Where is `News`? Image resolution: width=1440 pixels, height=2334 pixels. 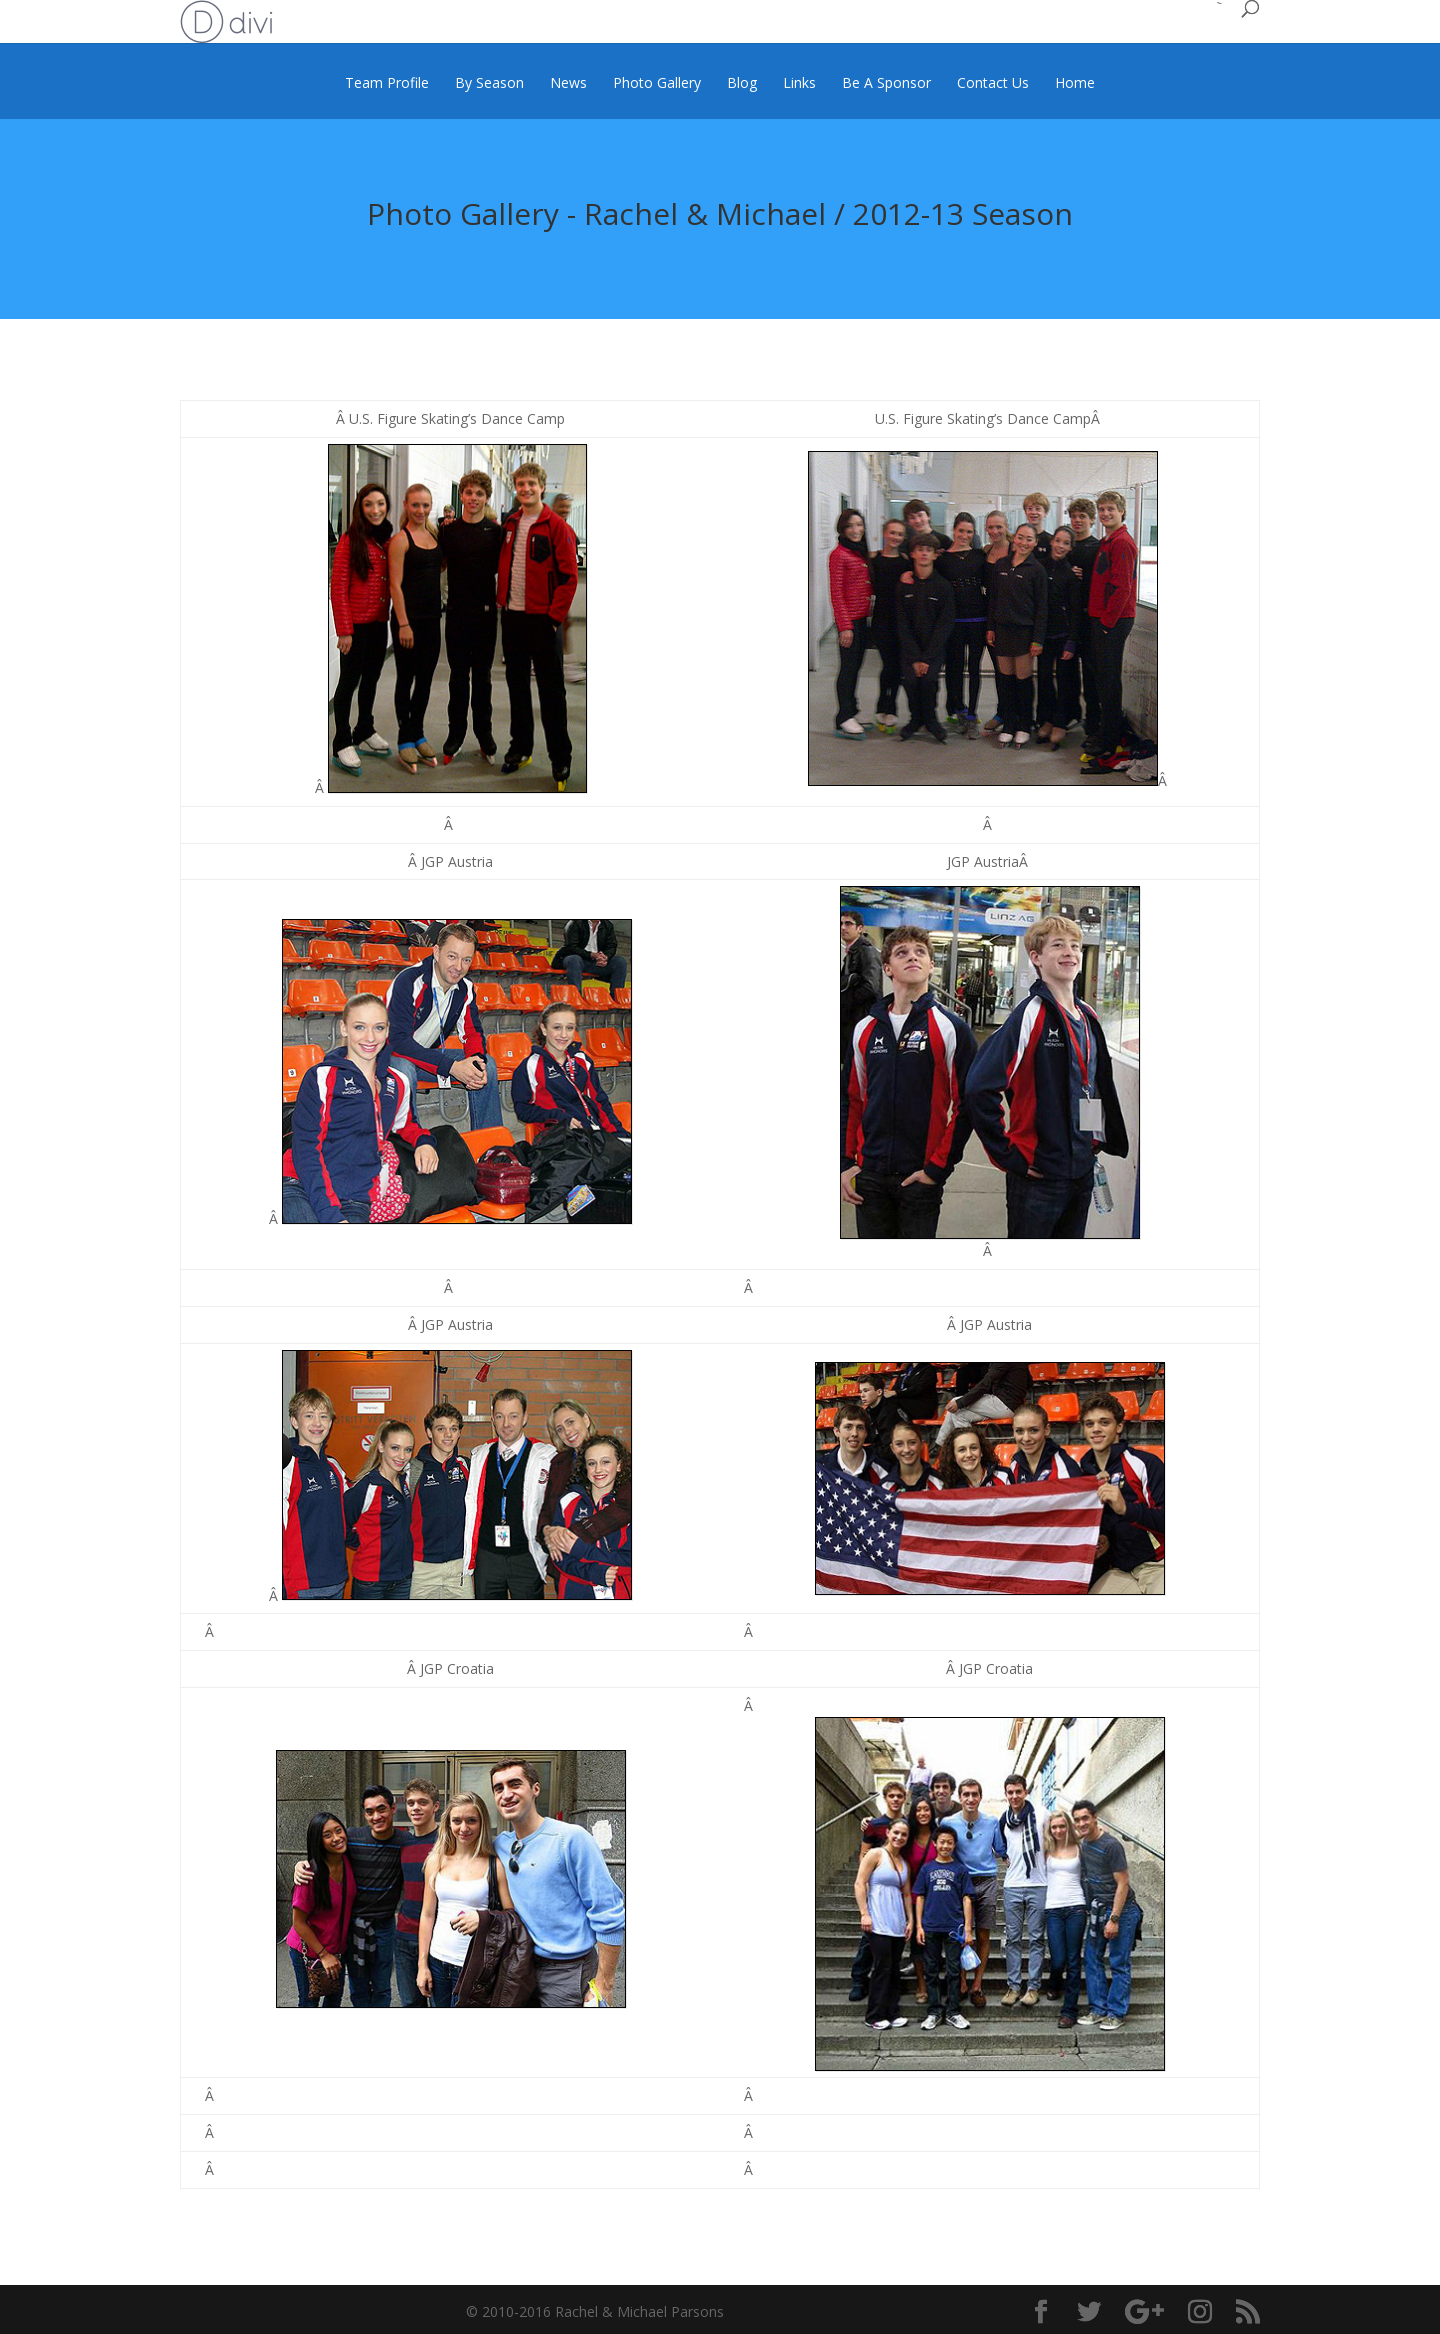 News is located at coordinates (568, 84).